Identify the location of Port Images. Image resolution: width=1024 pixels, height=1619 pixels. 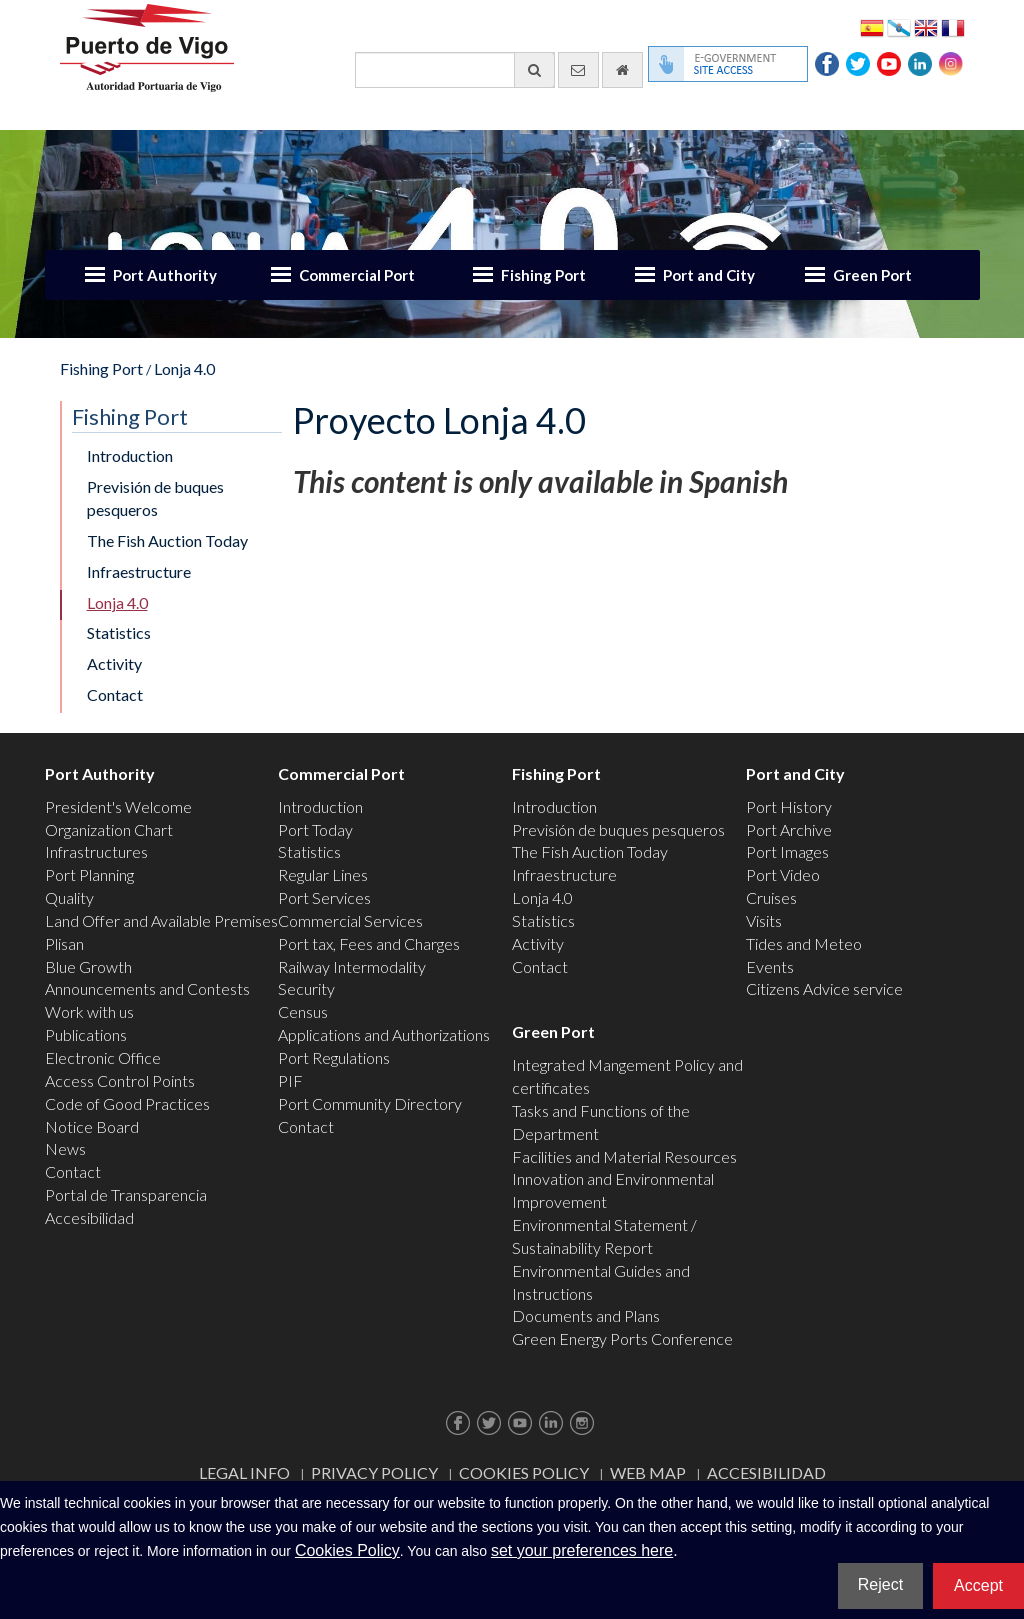
(787, 851).